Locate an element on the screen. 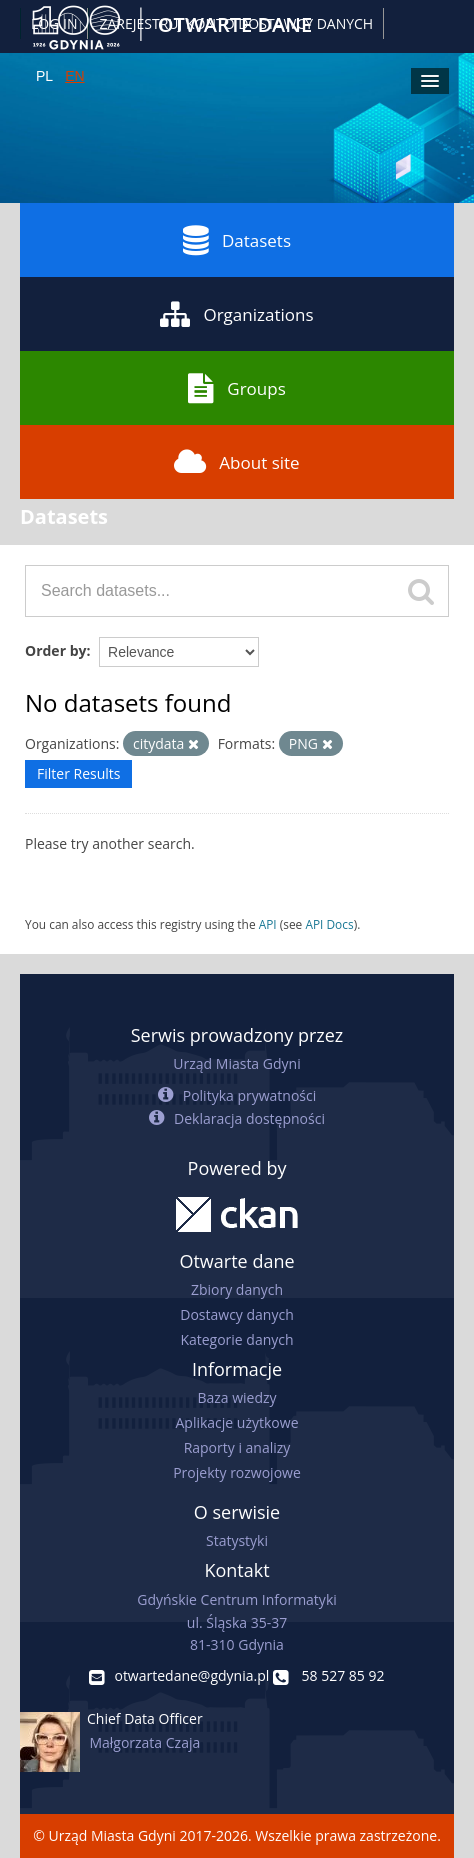 The height and width of the screenshot is (1858, 474). Urząd Miasta Gdyni is located at coordinates (236, 1063).